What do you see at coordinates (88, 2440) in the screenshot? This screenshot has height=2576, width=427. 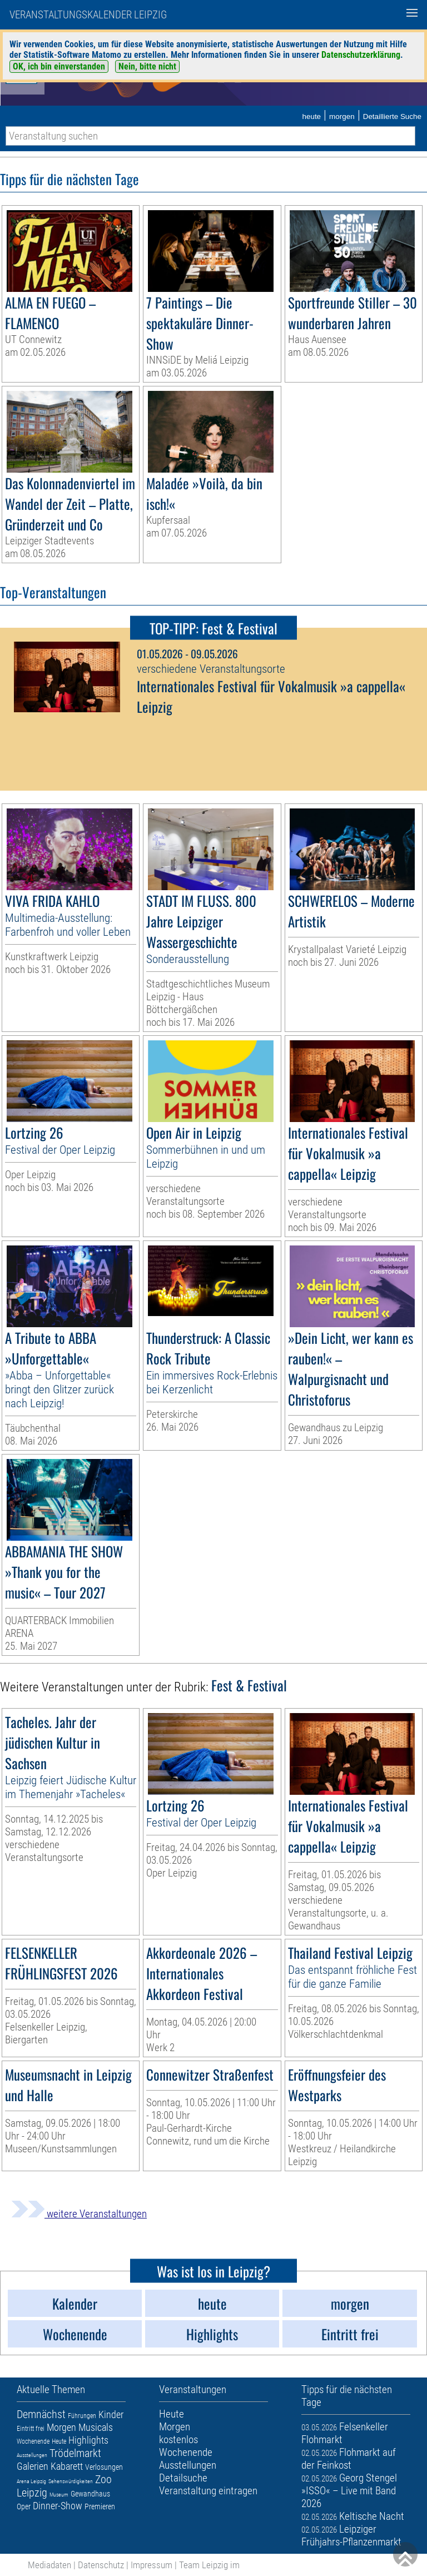 I see `Highlights` at bounding box center [88, 2440].